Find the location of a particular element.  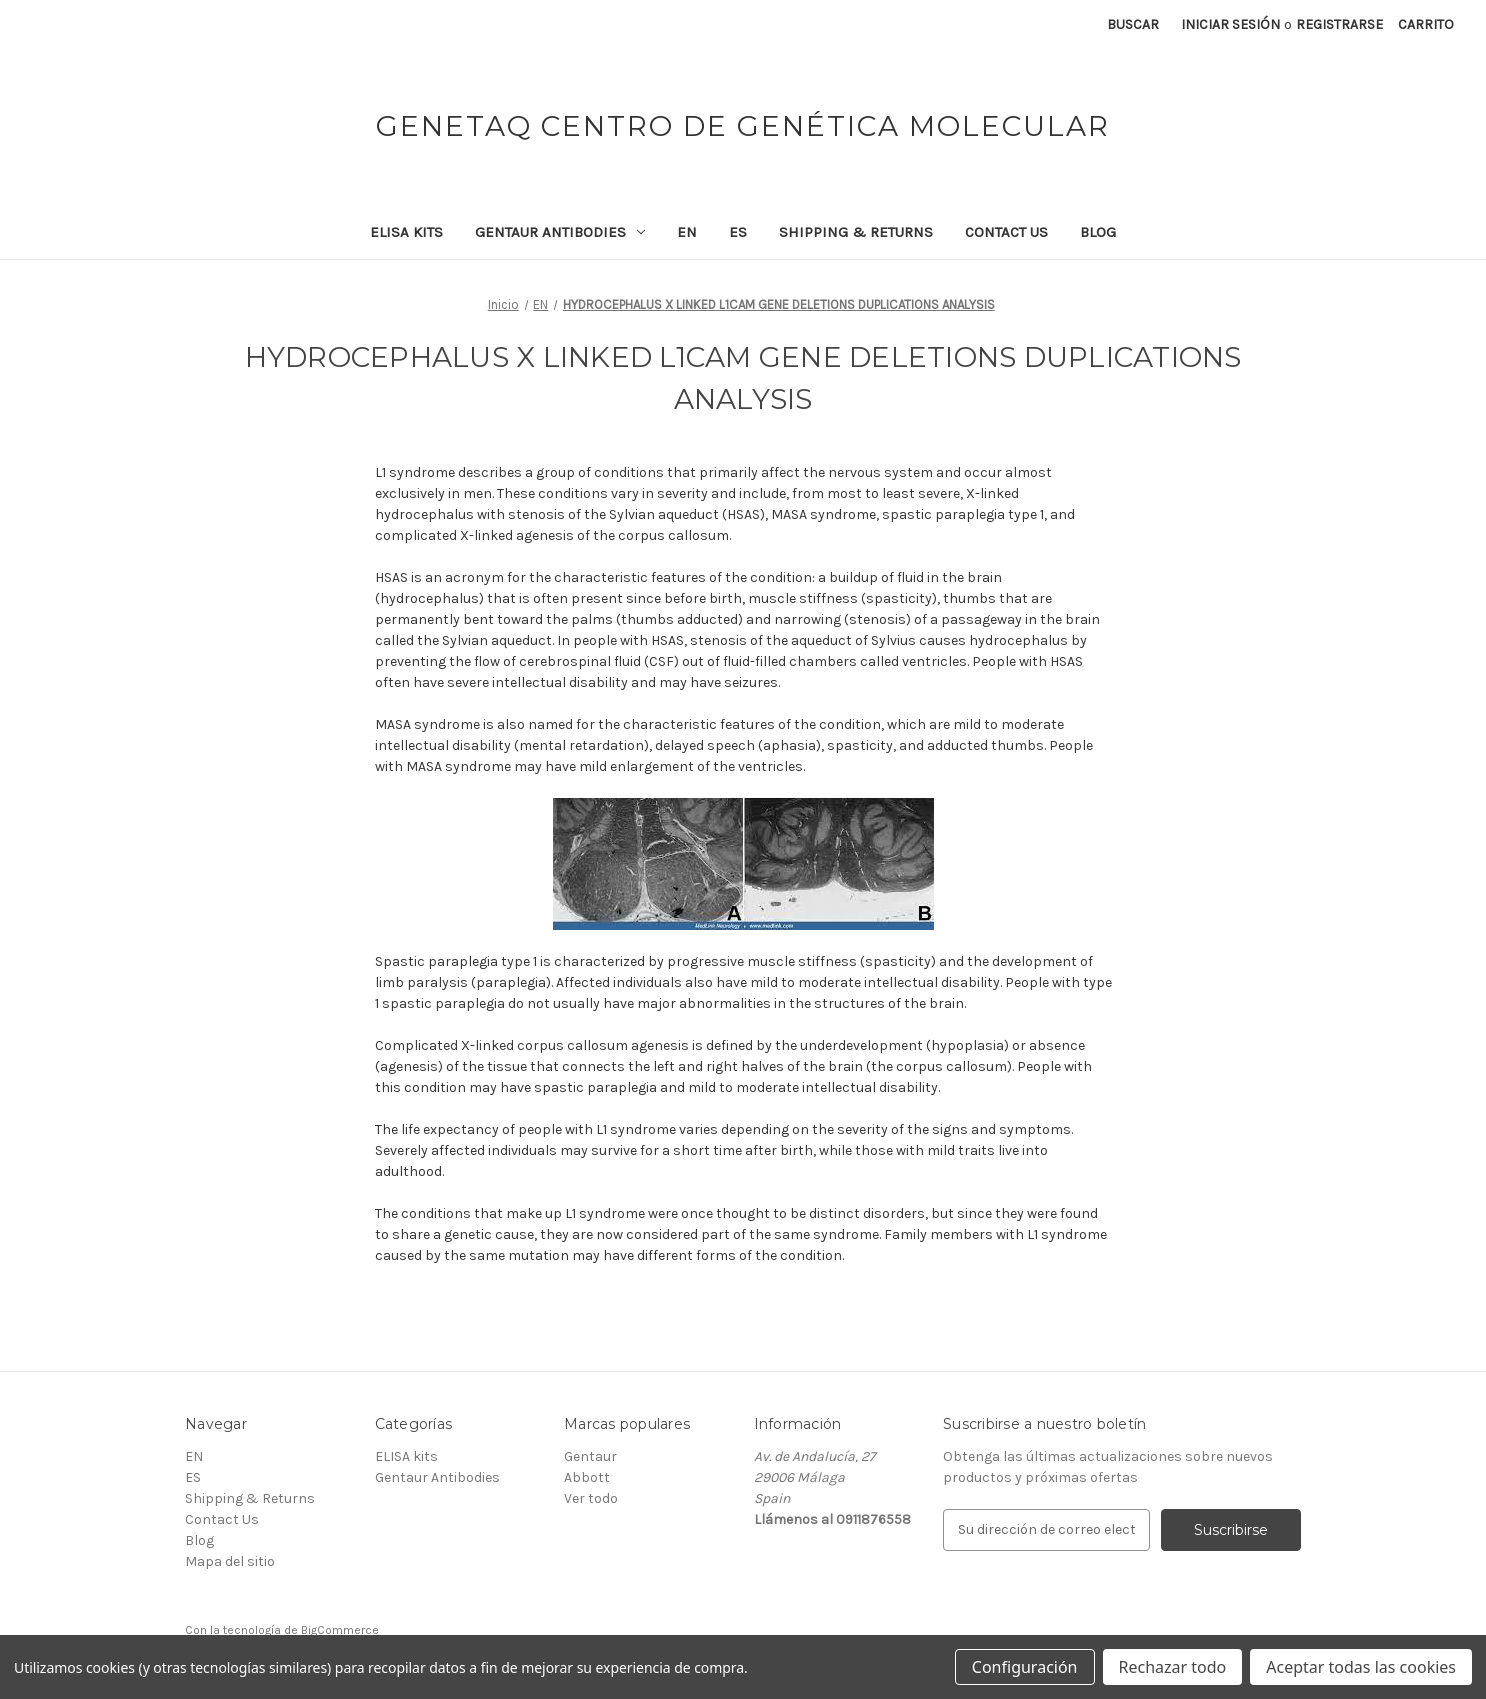

Shipping & Returns is located at coordinates (856, 232).